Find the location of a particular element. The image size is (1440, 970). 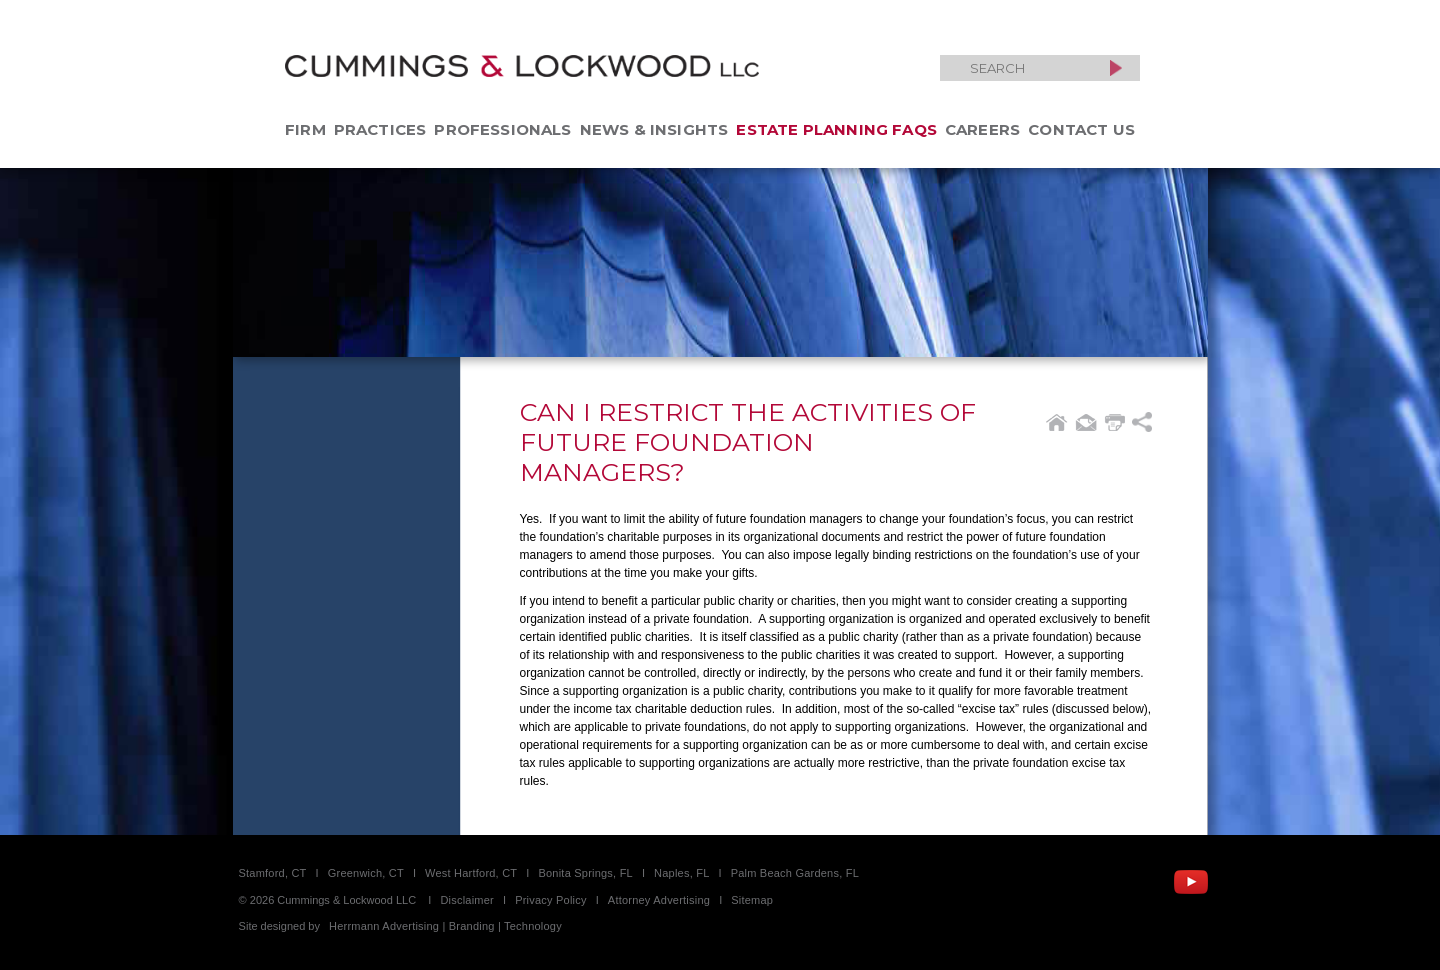

Careers is located at coordinates (982, 129).